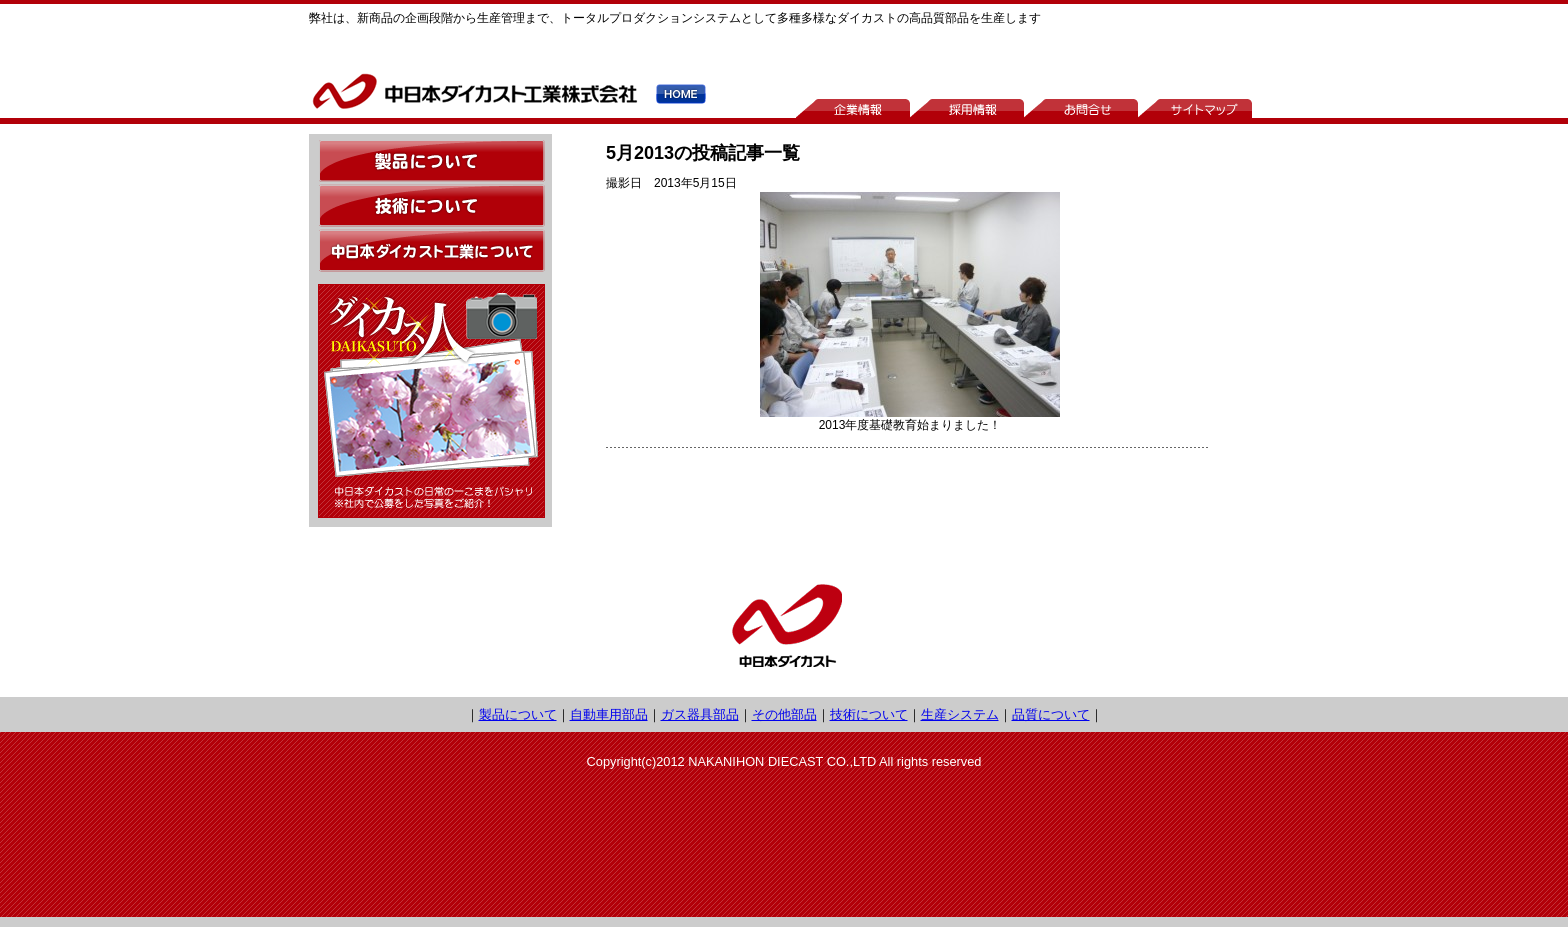 The height and width of the screenshot is (927, 1568). Describe the element at coordinates (700, 714) in the screenshot. I see `ガス器具部品` at that location.